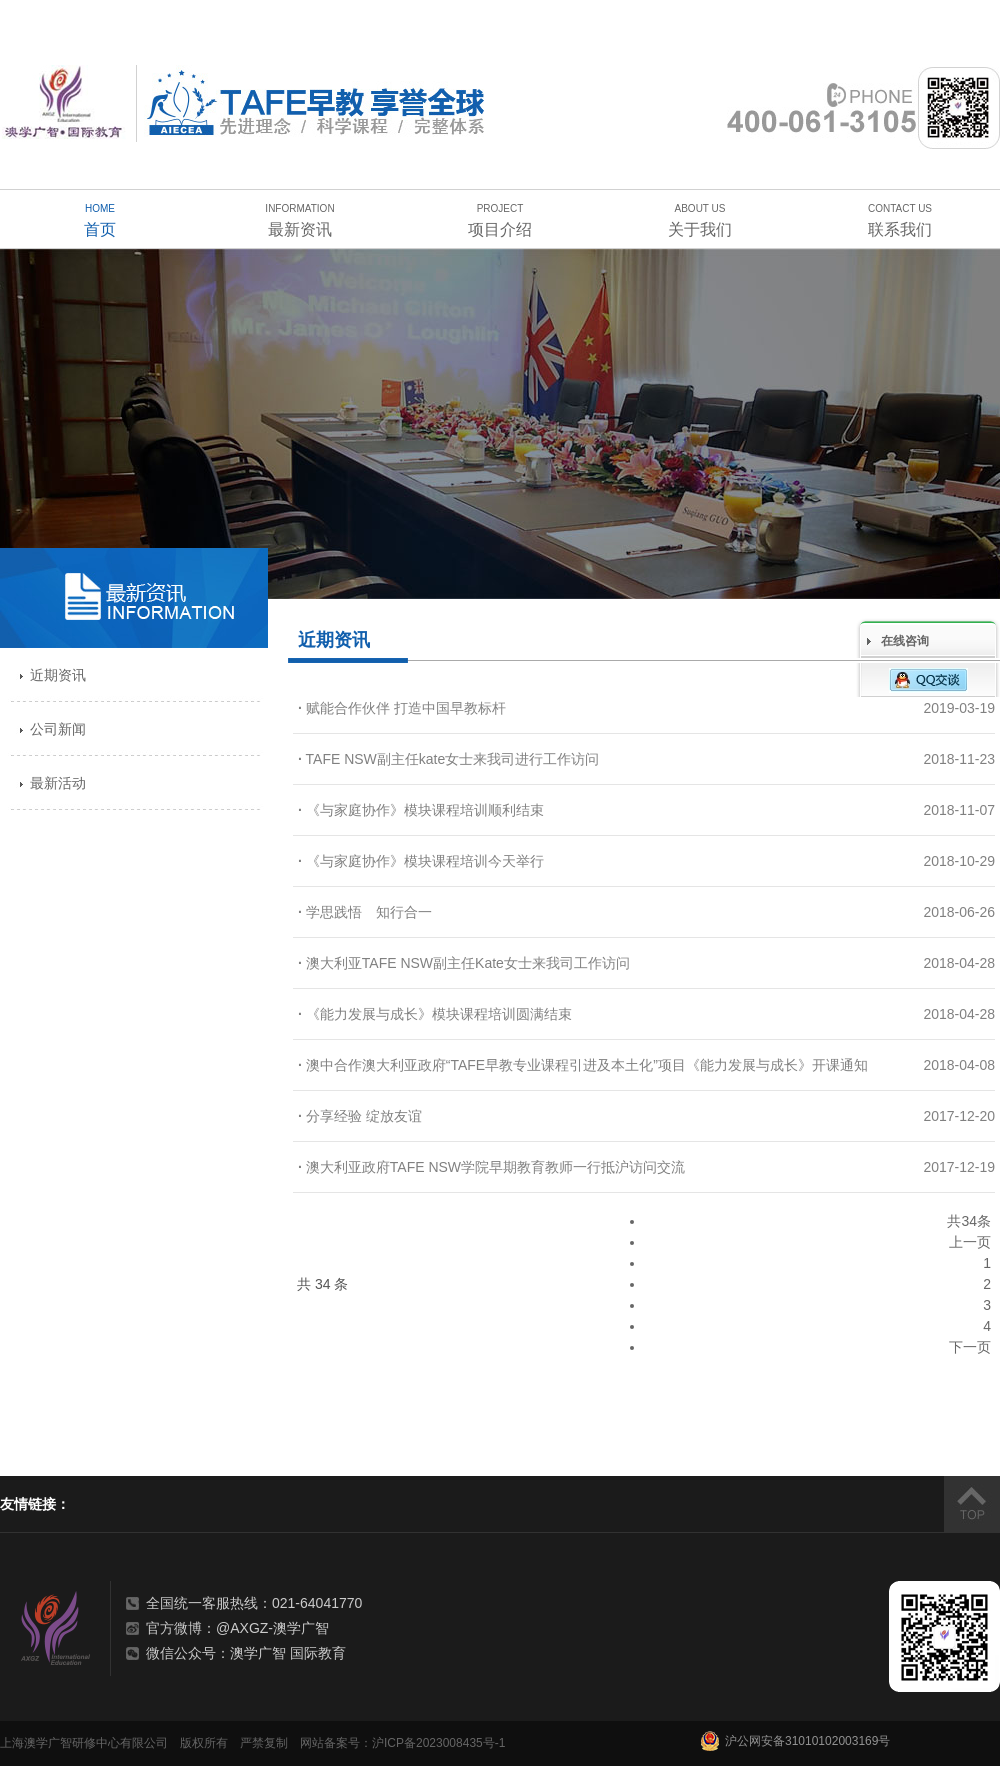  What do you see at coordinates (58, 675) in the screenshot?
I see `近期资讯` at bounding box center [58, 675].